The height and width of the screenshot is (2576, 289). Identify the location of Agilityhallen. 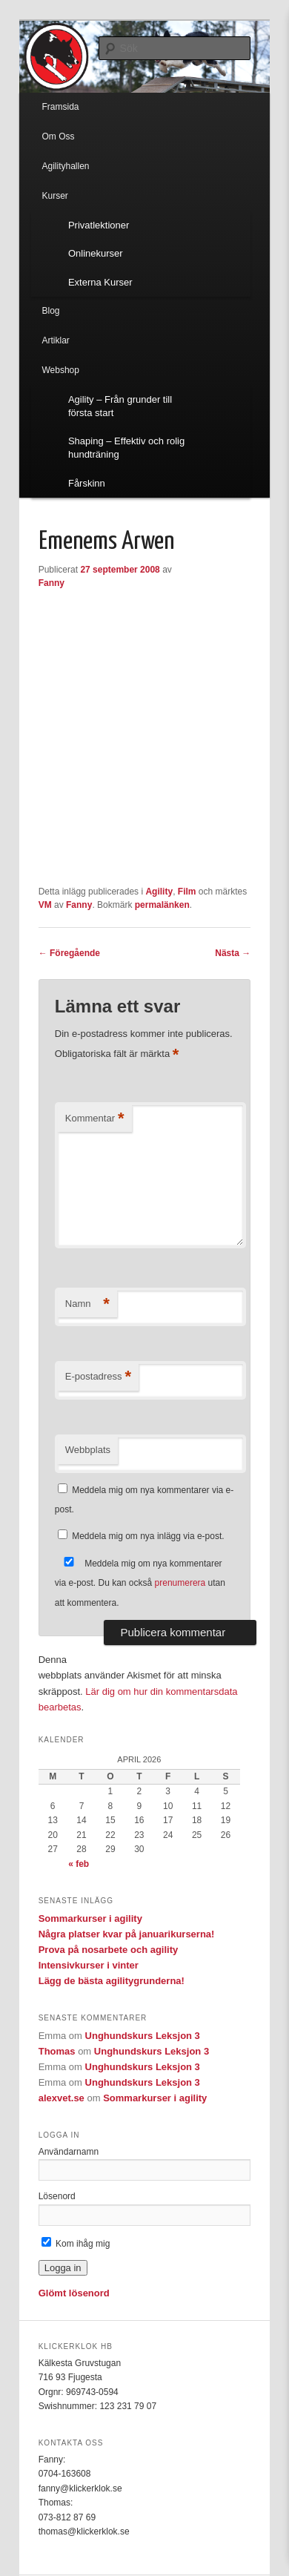
(65, 166).